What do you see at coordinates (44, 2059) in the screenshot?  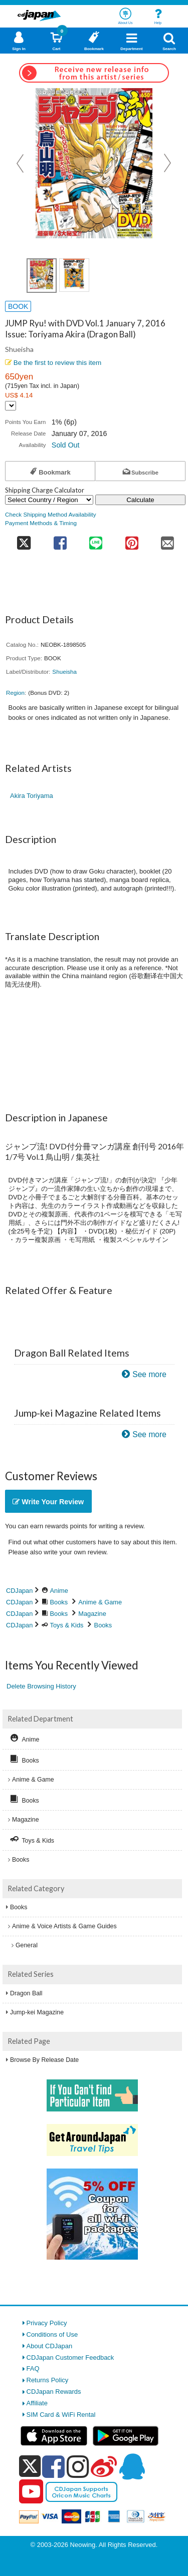 I see `Browse By Release Date` at bounding box center [44, 2059].